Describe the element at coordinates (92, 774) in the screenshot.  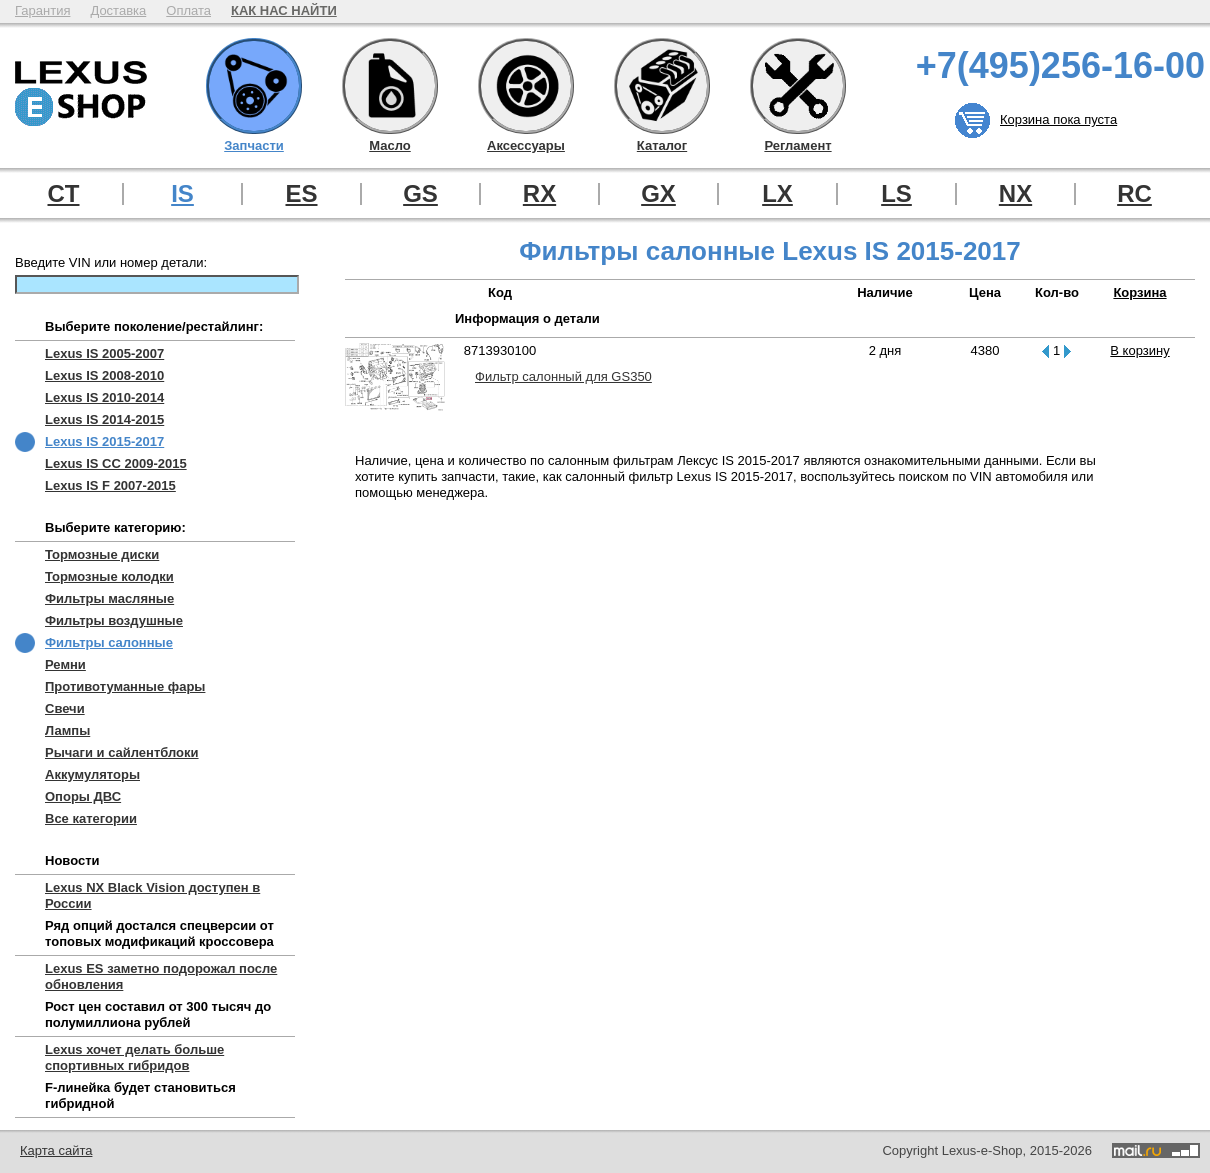
I see `Аккумуляторы` at that location.